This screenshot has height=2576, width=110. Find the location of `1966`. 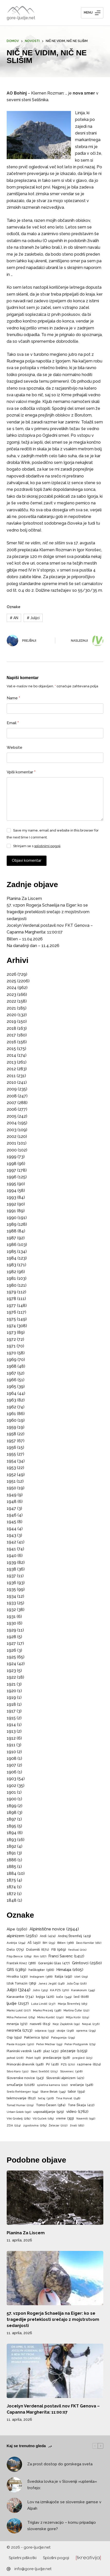

1966 is located at coordinates (11, 1379).